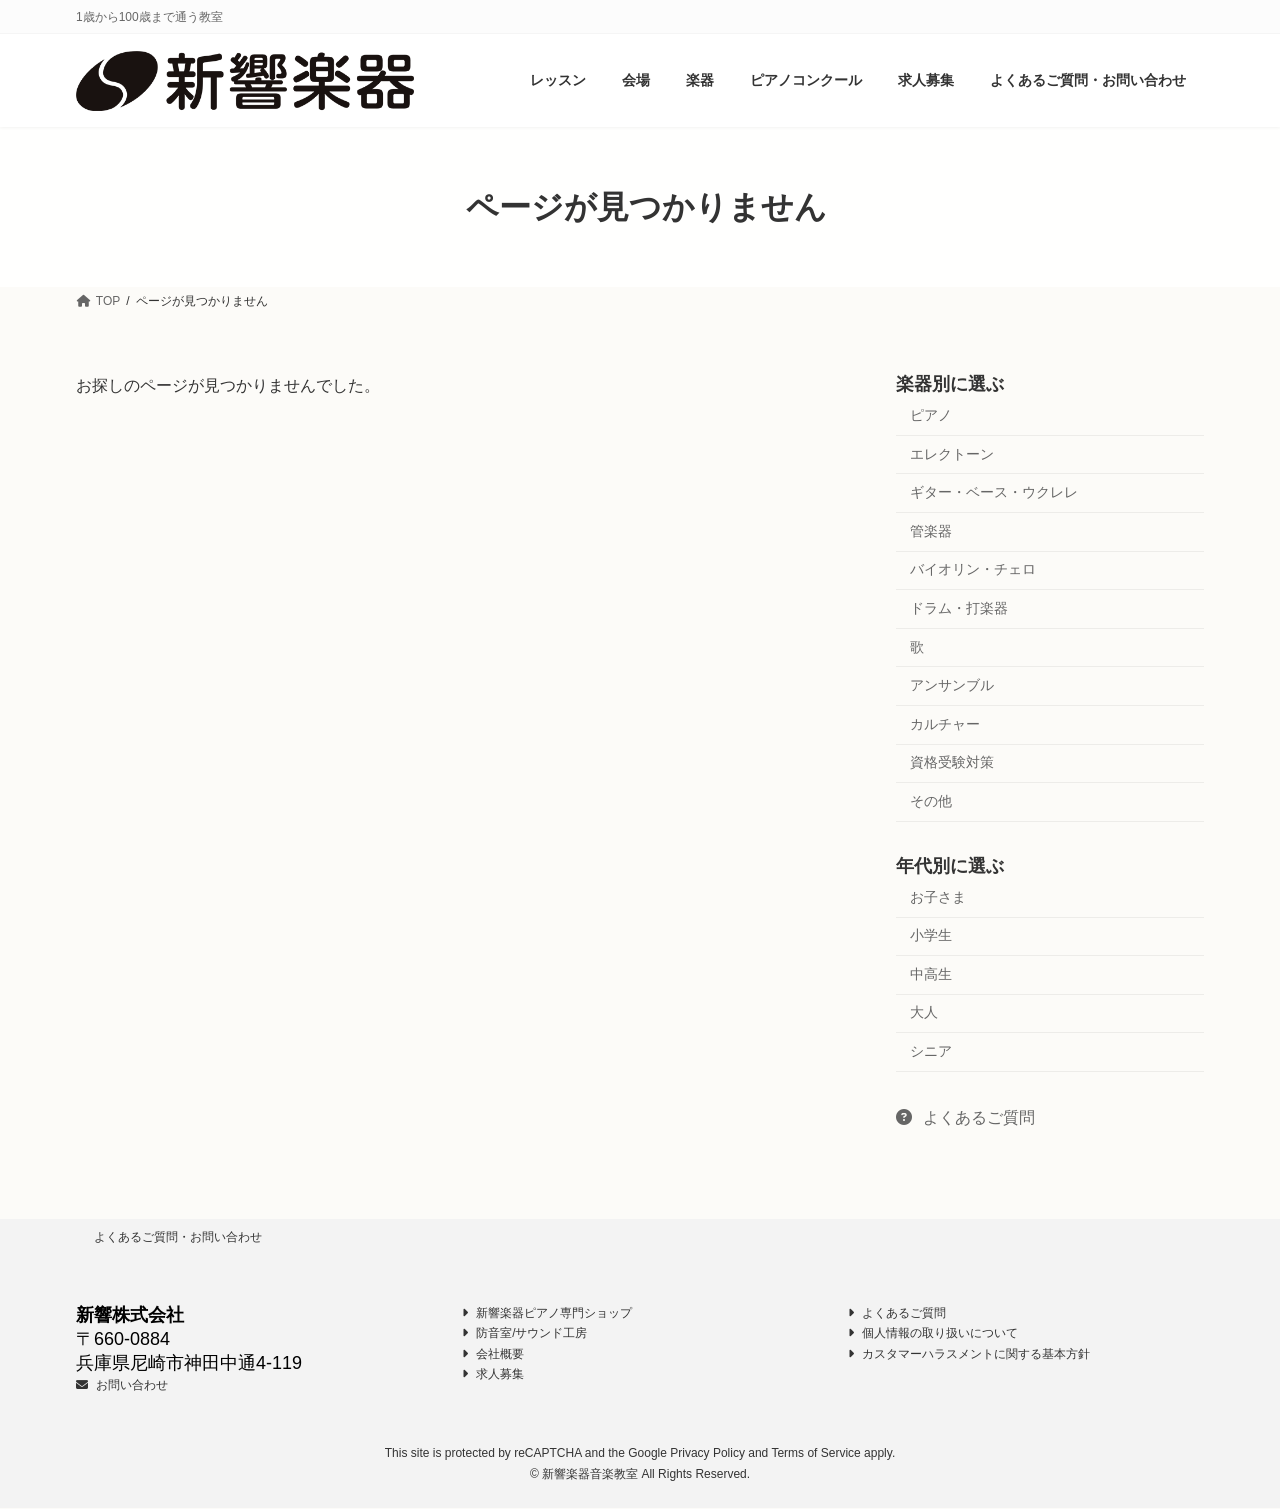 The image size is (1280, 1509). Describe the element at coordinates (973, 570) in the screenshot. I see `バイオリン・チェロ` at that location.